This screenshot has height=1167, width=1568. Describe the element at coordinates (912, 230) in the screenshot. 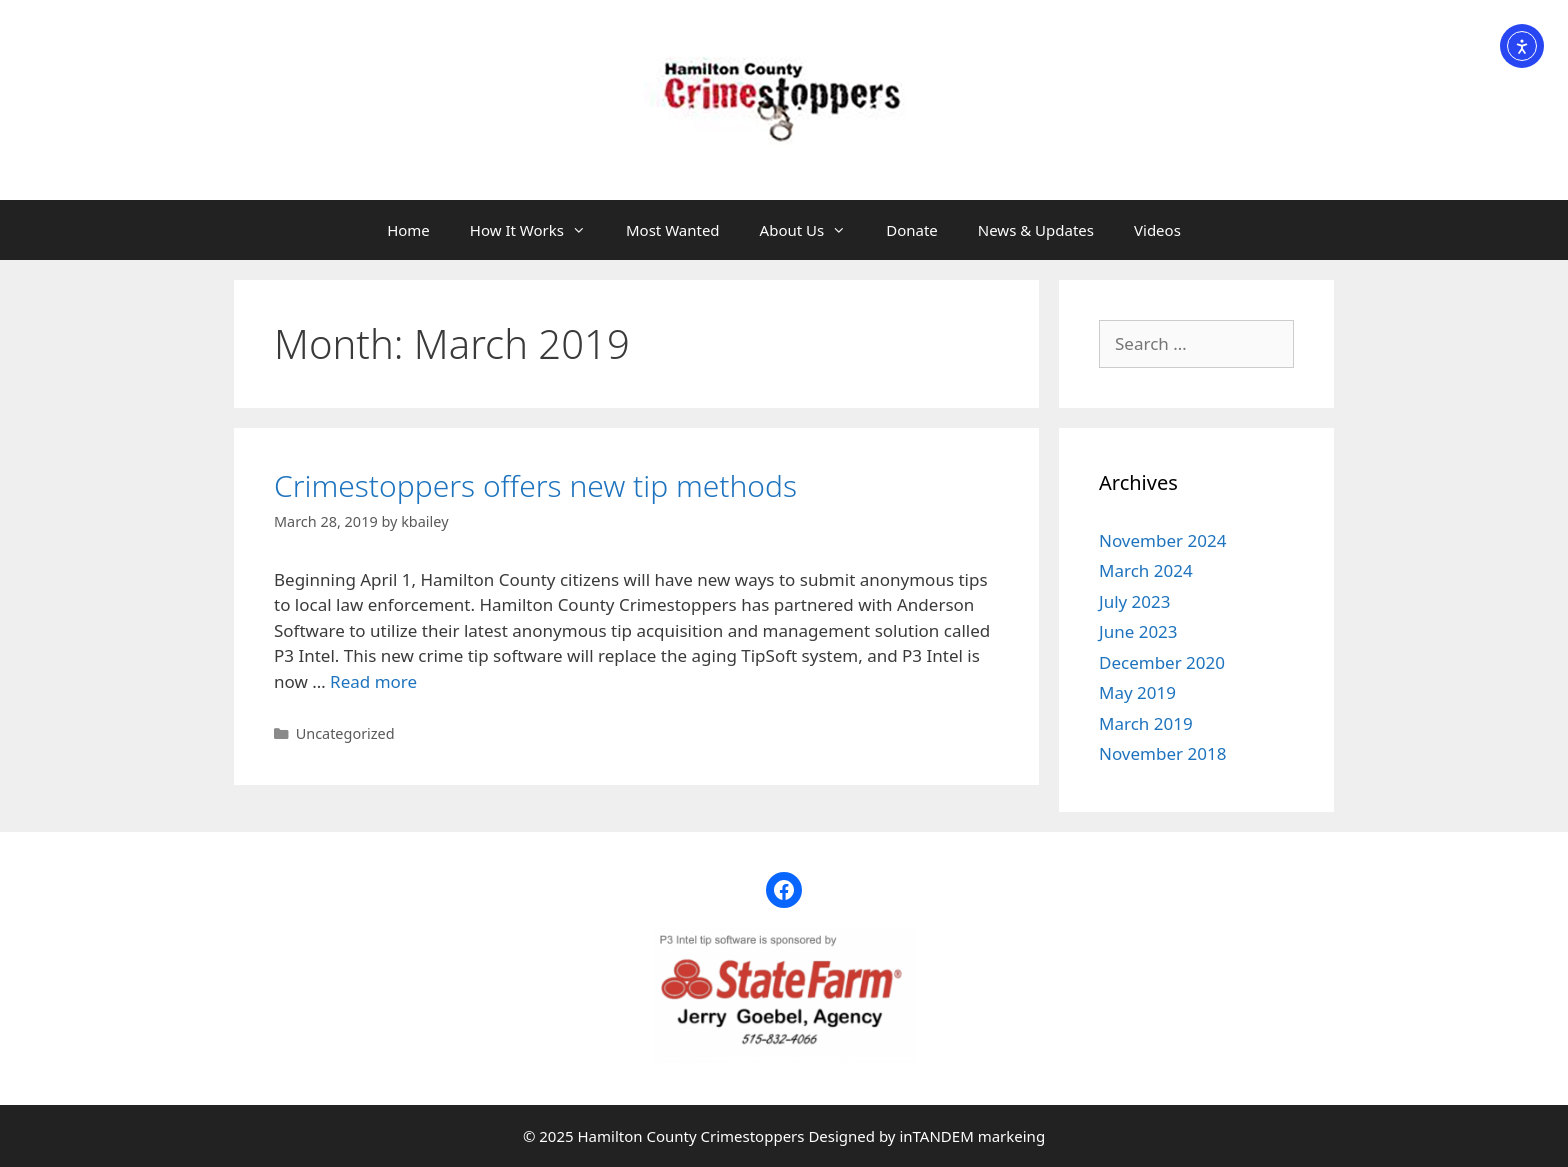

I see `Donate` at that location.